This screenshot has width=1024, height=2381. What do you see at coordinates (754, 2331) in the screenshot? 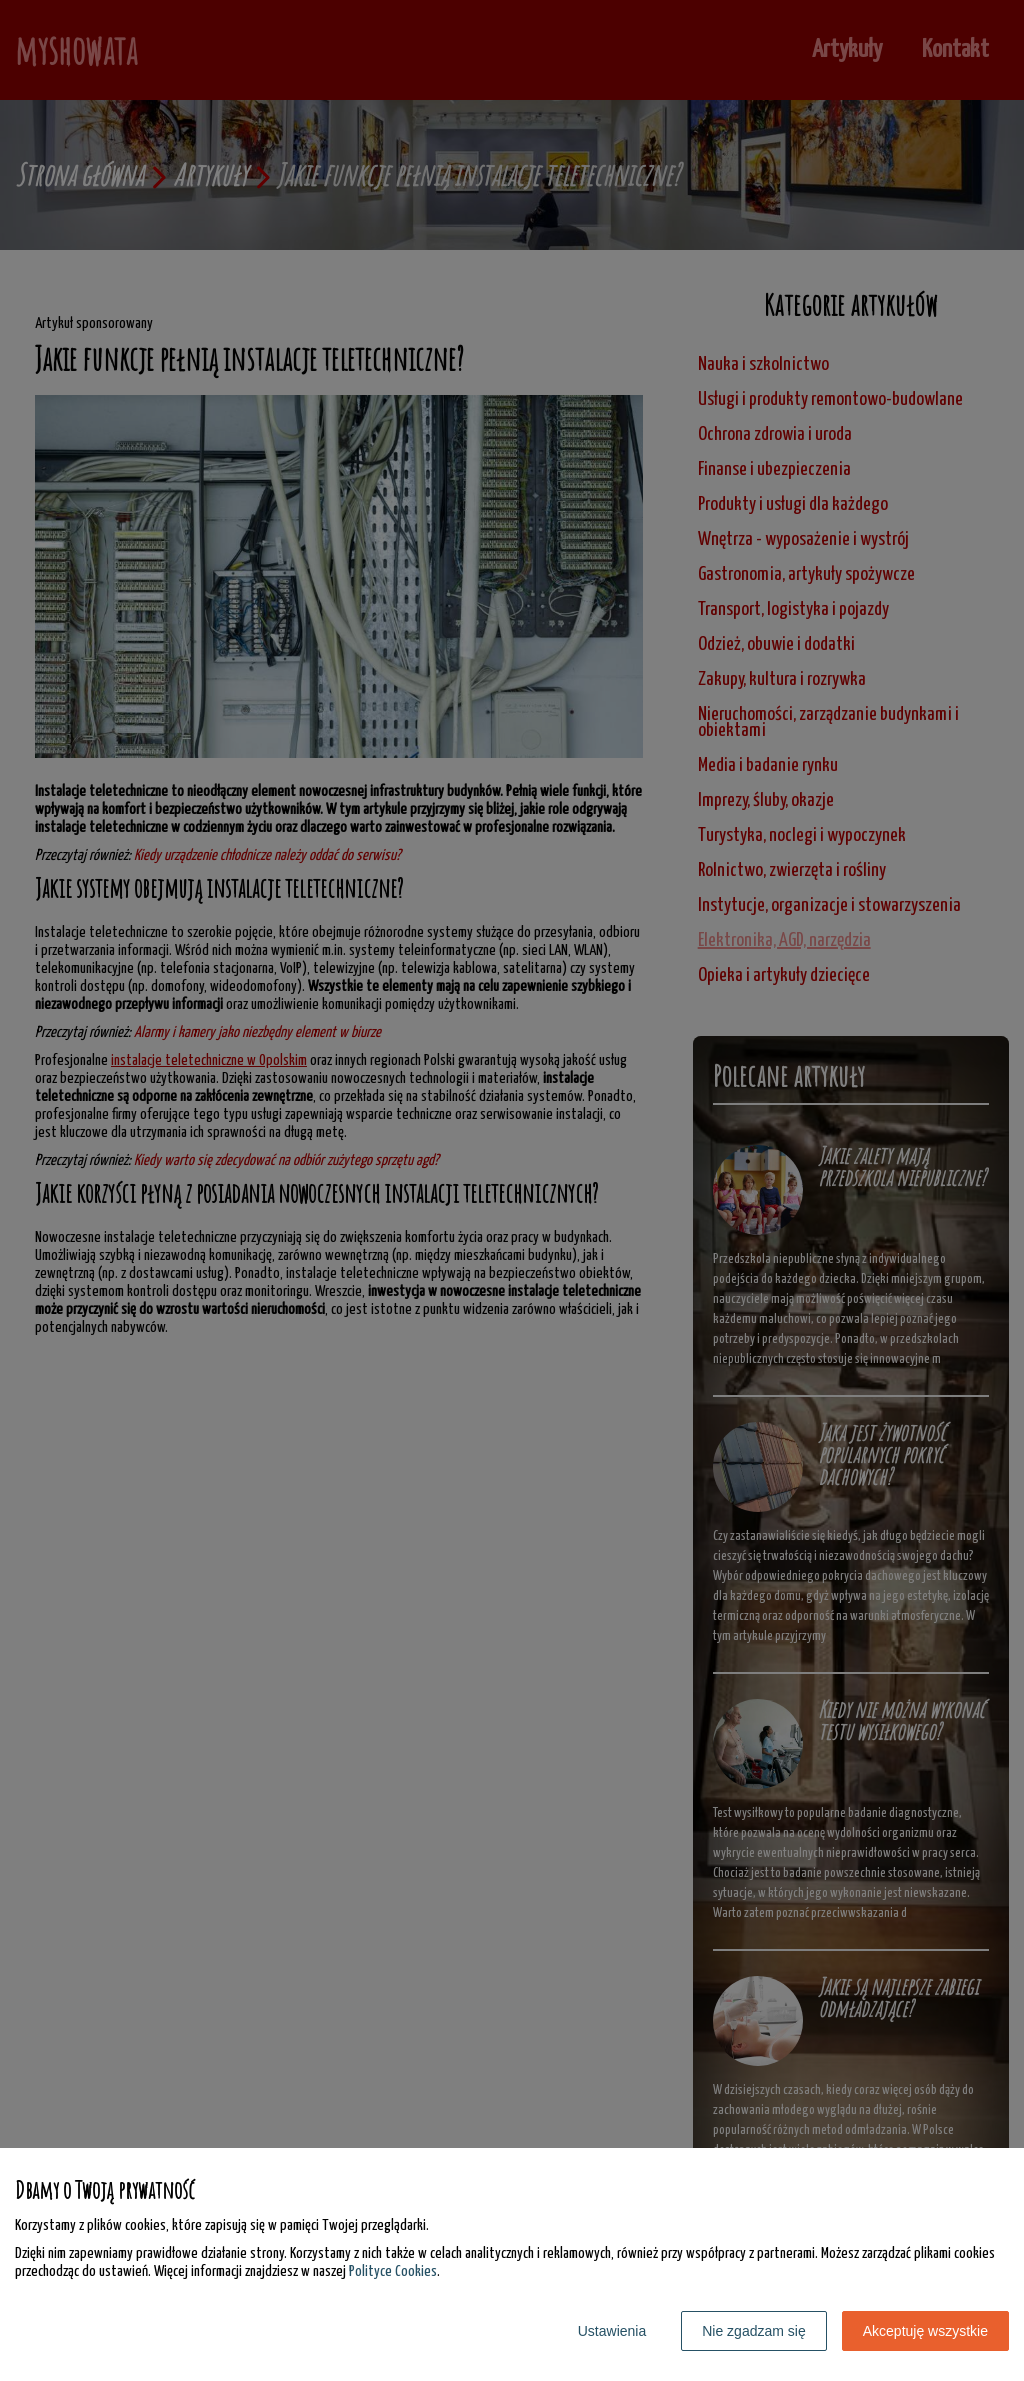
I see `Nie zgadzam się` at bounding box center [754, 2331].